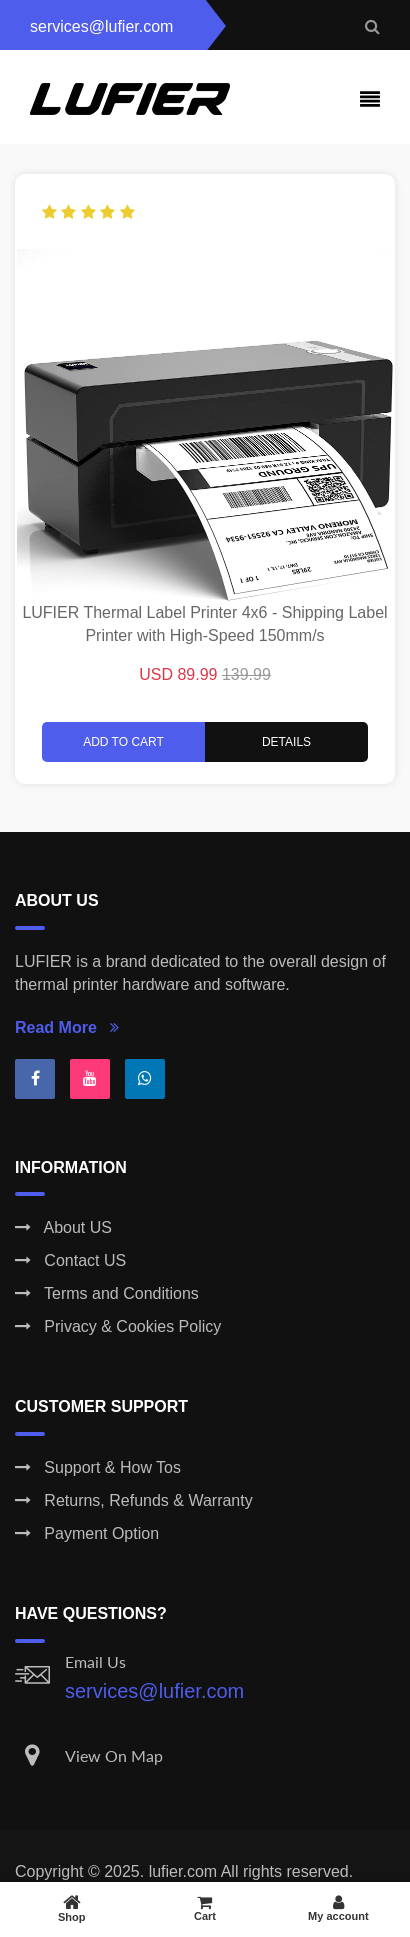 The height and width of the screenshot is (1937, 410). What do you see at coordinates (123, 742) in the screenshot?
I see `Add to Cart` at bounding box center [123, 742].